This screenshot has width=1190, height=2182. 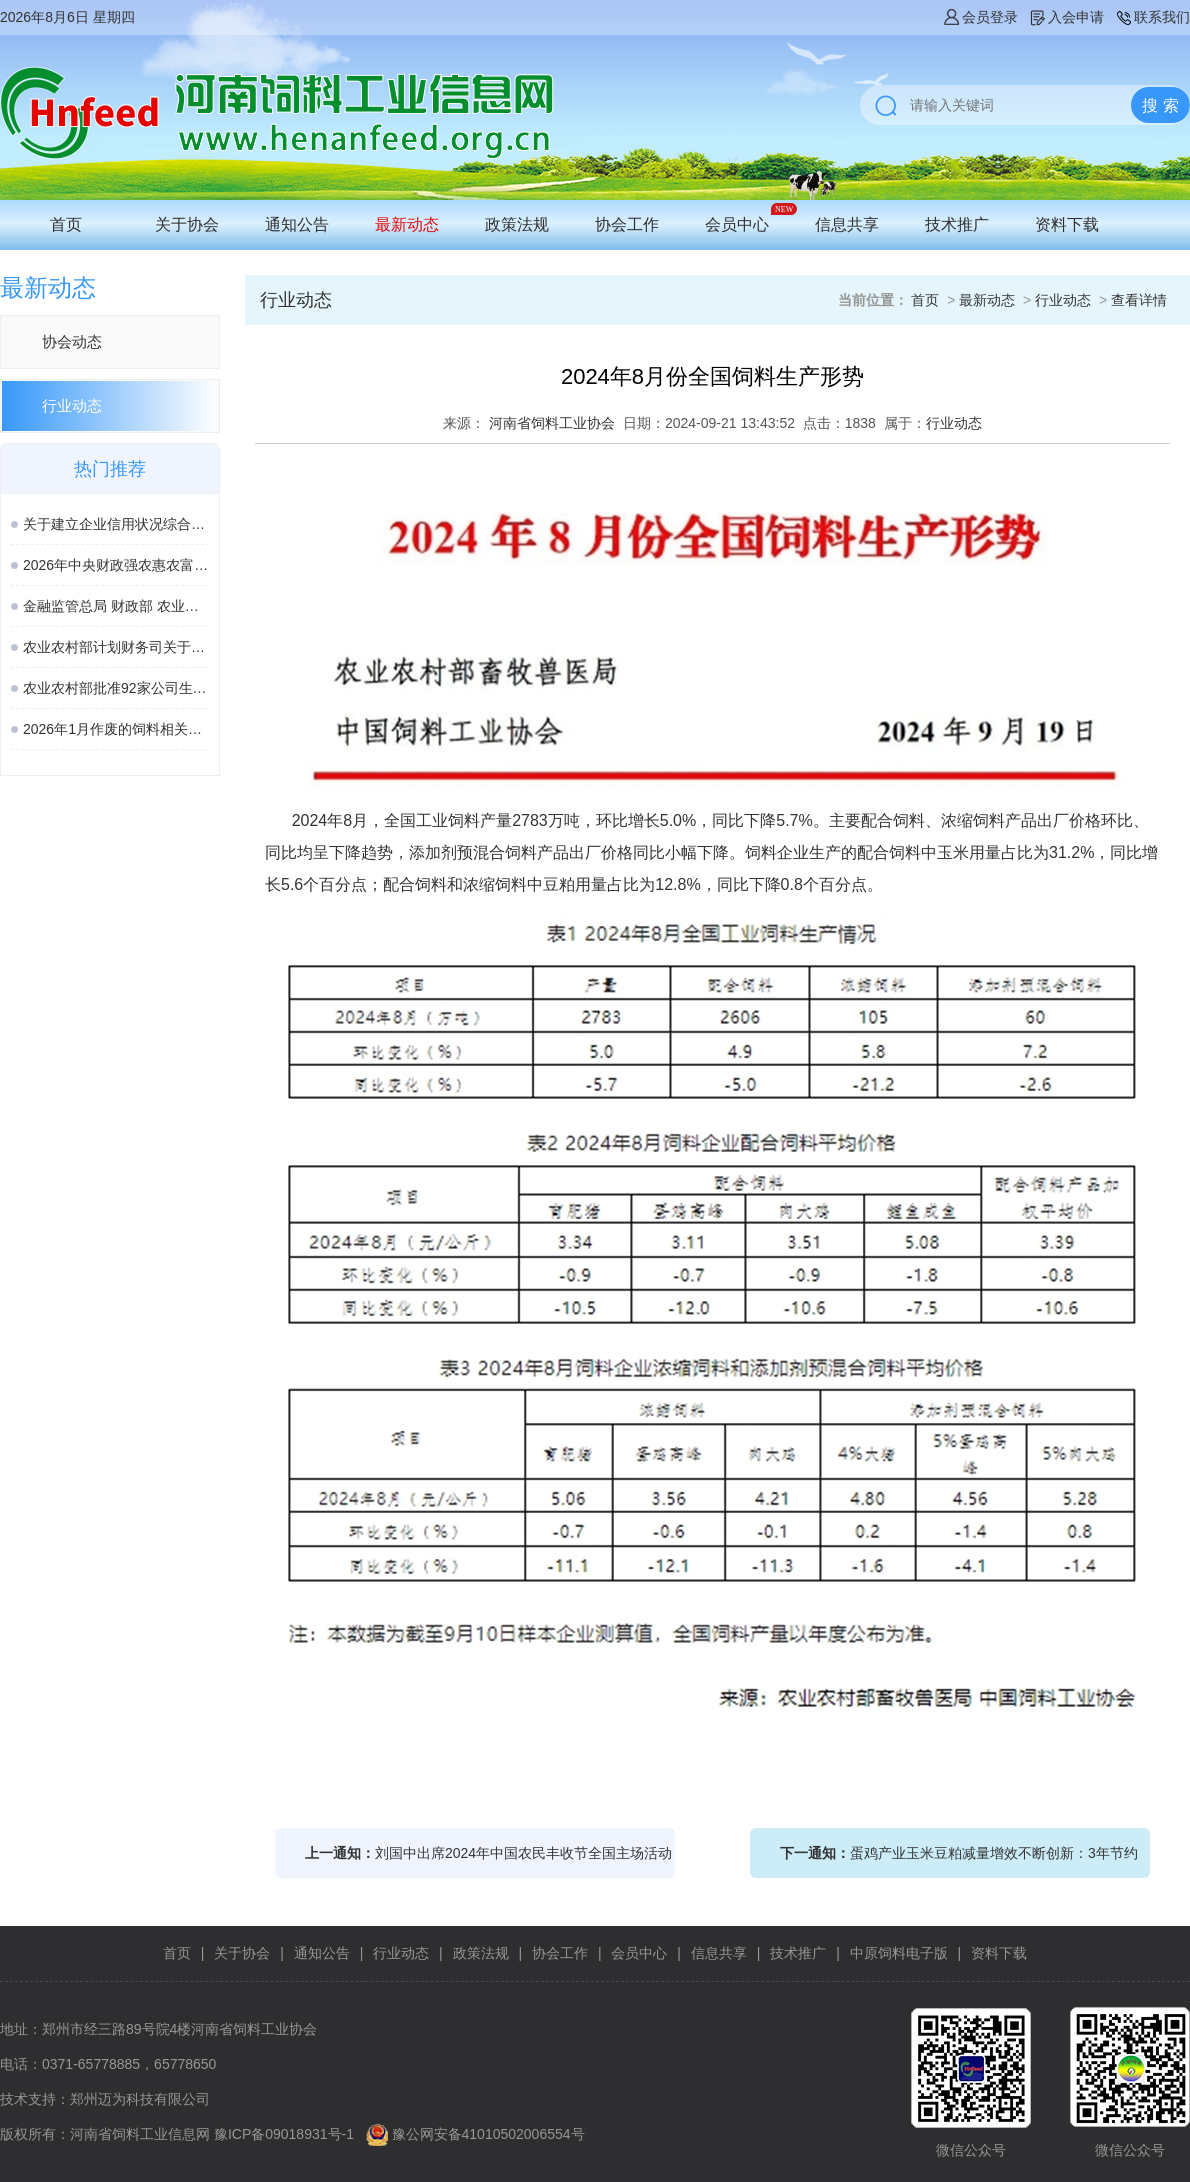 I want to click on 关于建立企业信用状况综合评价体系的实施方案, so click(x=116, y=524).